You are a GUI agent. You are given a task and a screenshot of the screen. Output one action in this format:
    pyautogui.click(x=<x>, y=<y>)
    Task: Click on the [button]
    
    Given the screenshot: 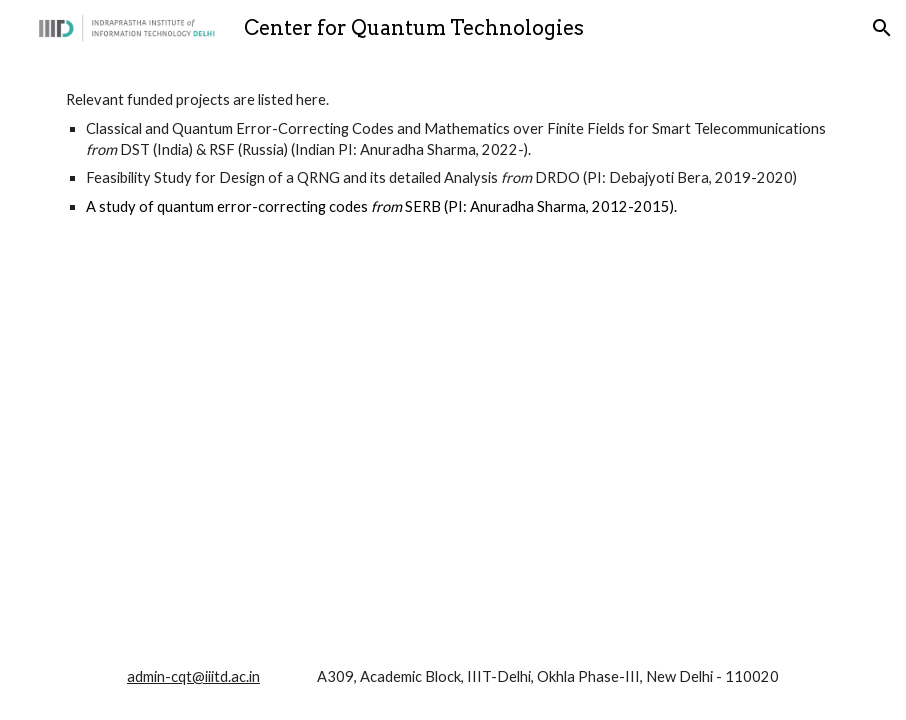 What is the action you would take?
    pyautogui.click(x=882, y=28)
    